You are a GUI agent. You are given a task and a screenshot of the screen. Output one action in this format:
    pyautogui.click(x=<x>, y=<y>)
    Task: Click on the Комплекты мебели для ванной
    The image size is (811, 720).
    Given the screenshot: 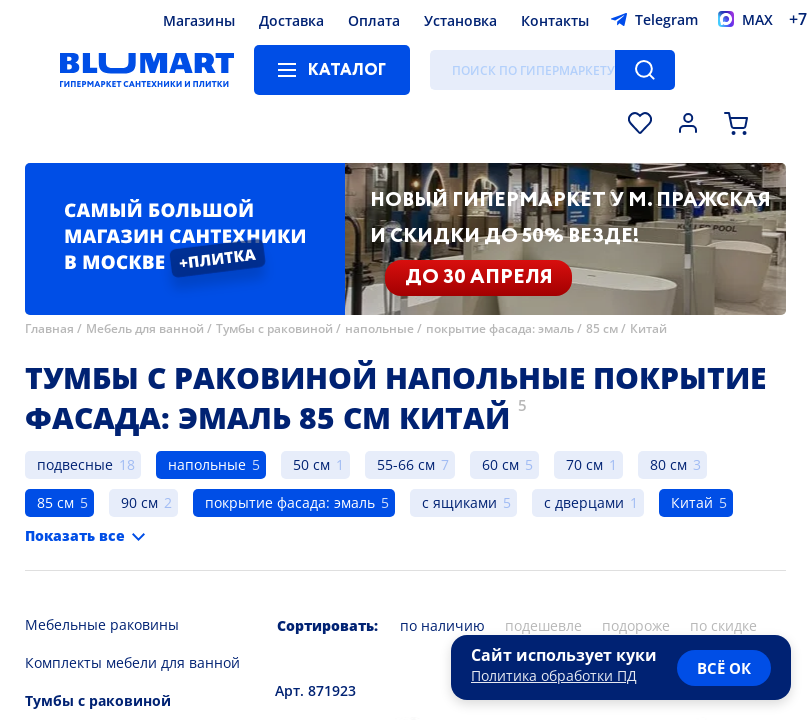 What is the action you would take?
    pyautogui.click(x=132, y=662)
    